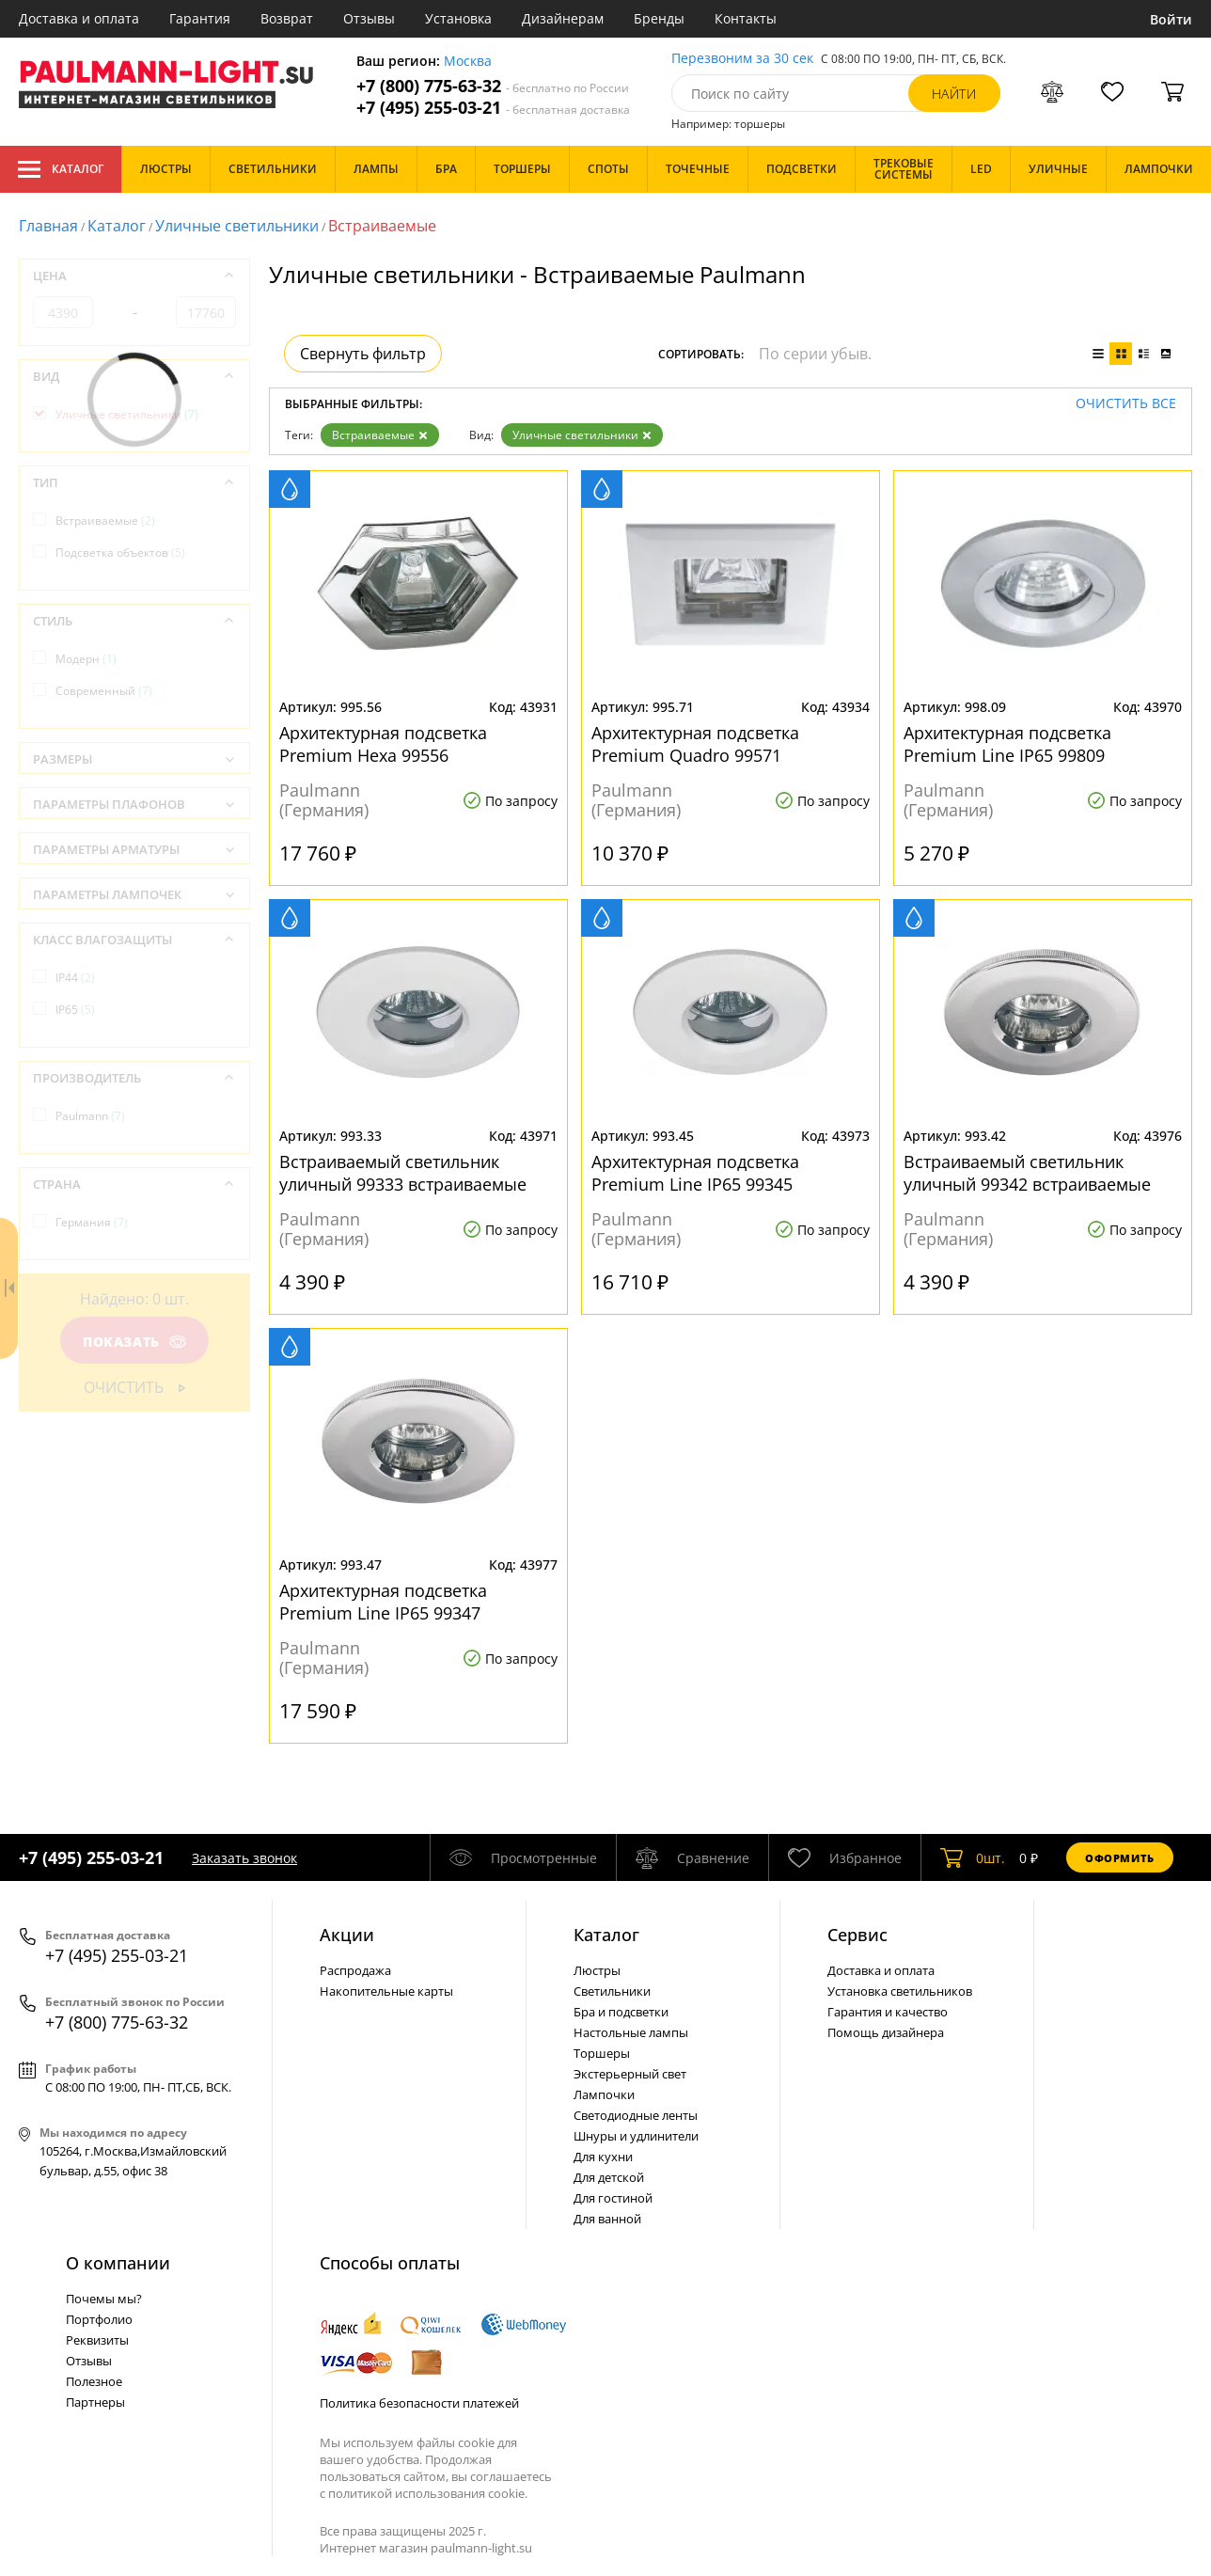  I want to click on Портфолио, so click(99, 2319).